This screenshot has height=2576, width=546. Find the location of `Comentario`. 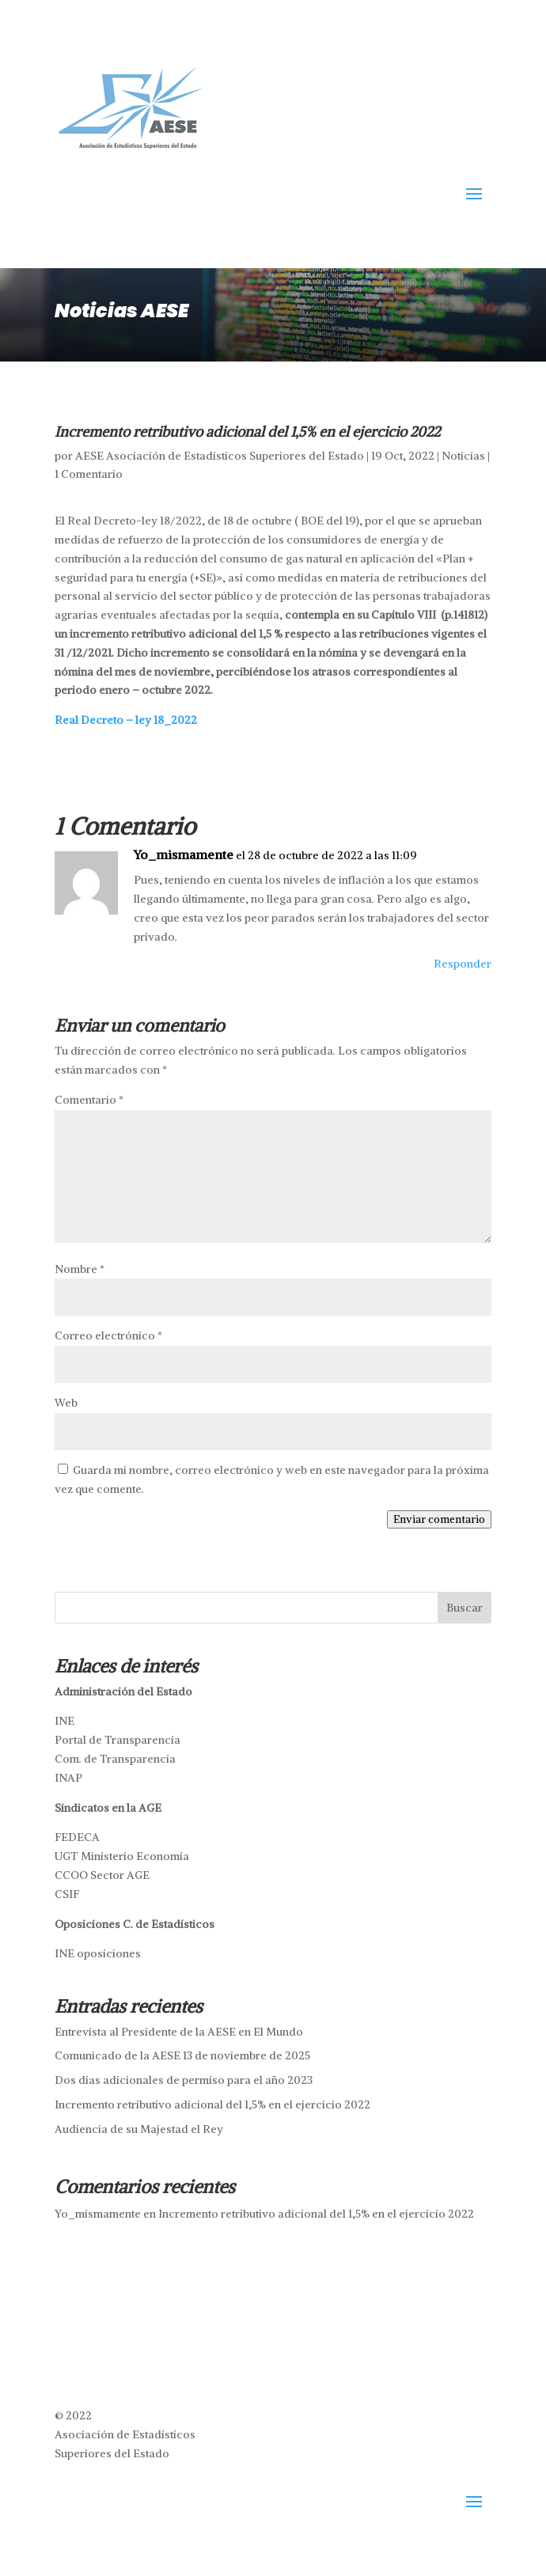

Comentario is located at coordinates (89, 1100).